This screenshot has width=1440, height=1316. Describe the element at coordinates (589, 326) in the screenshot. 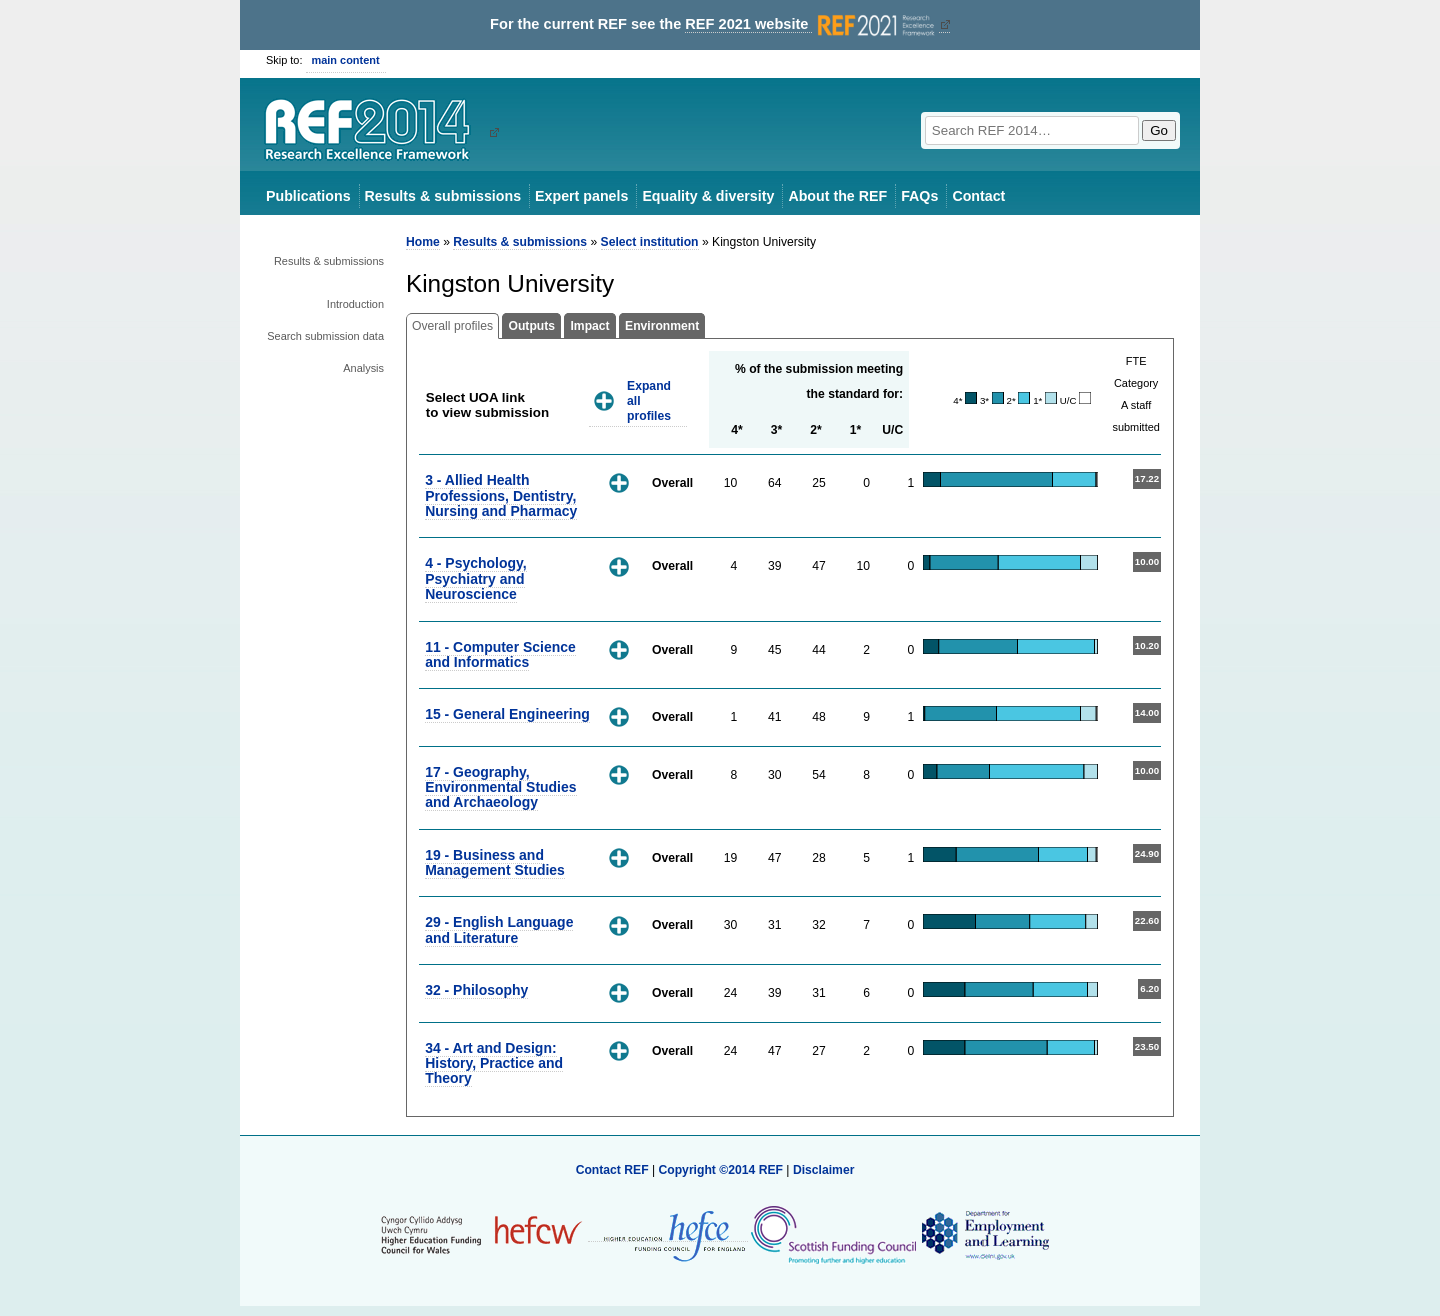

I see `Impact` at that location.